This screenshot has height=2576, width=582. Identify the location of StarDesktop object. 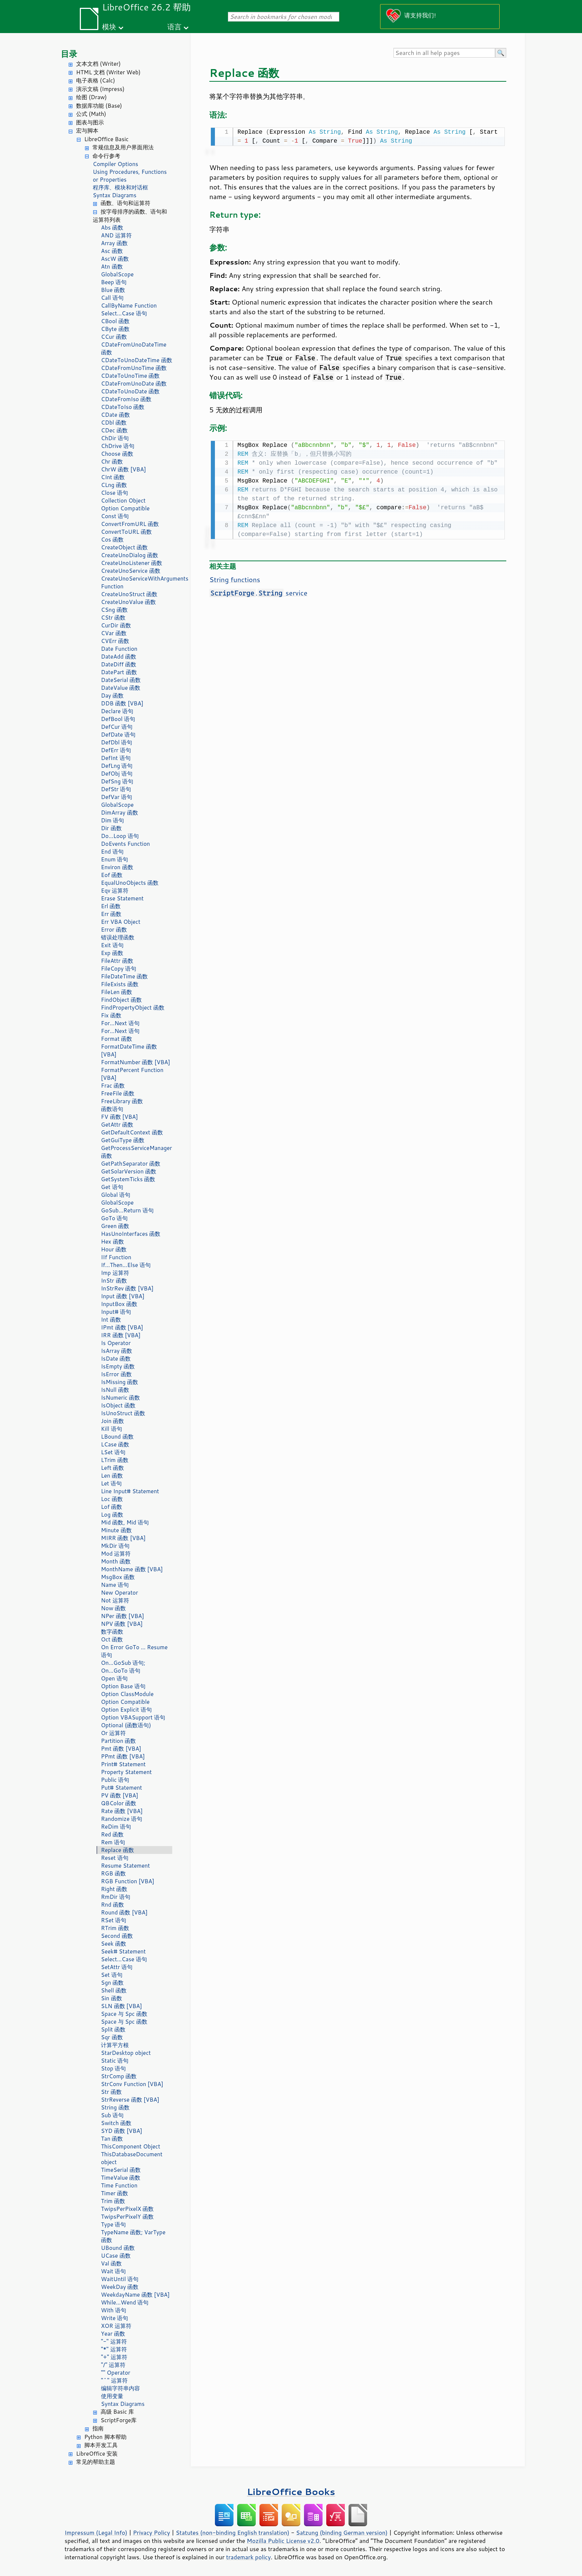
(126, 2053).